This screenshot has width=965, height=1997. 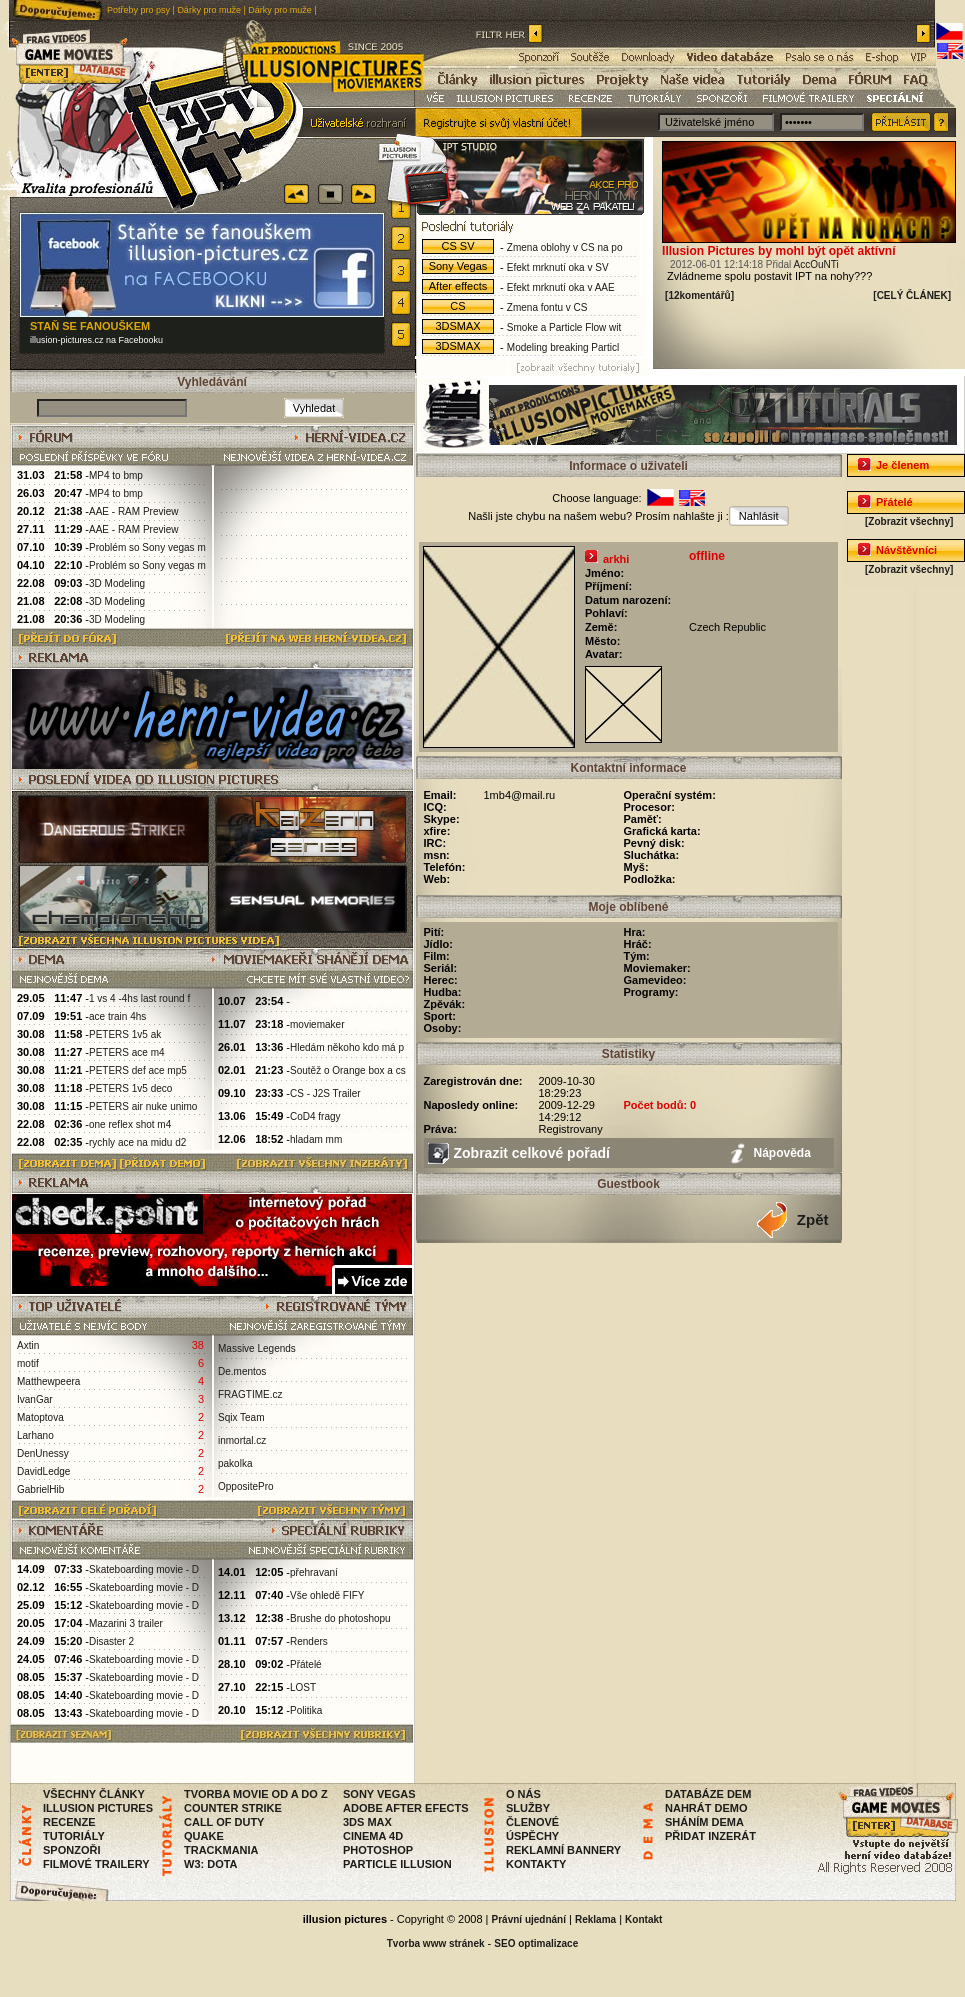 I want to click on TUTORIÁLY, so click(x=74, y=1836).